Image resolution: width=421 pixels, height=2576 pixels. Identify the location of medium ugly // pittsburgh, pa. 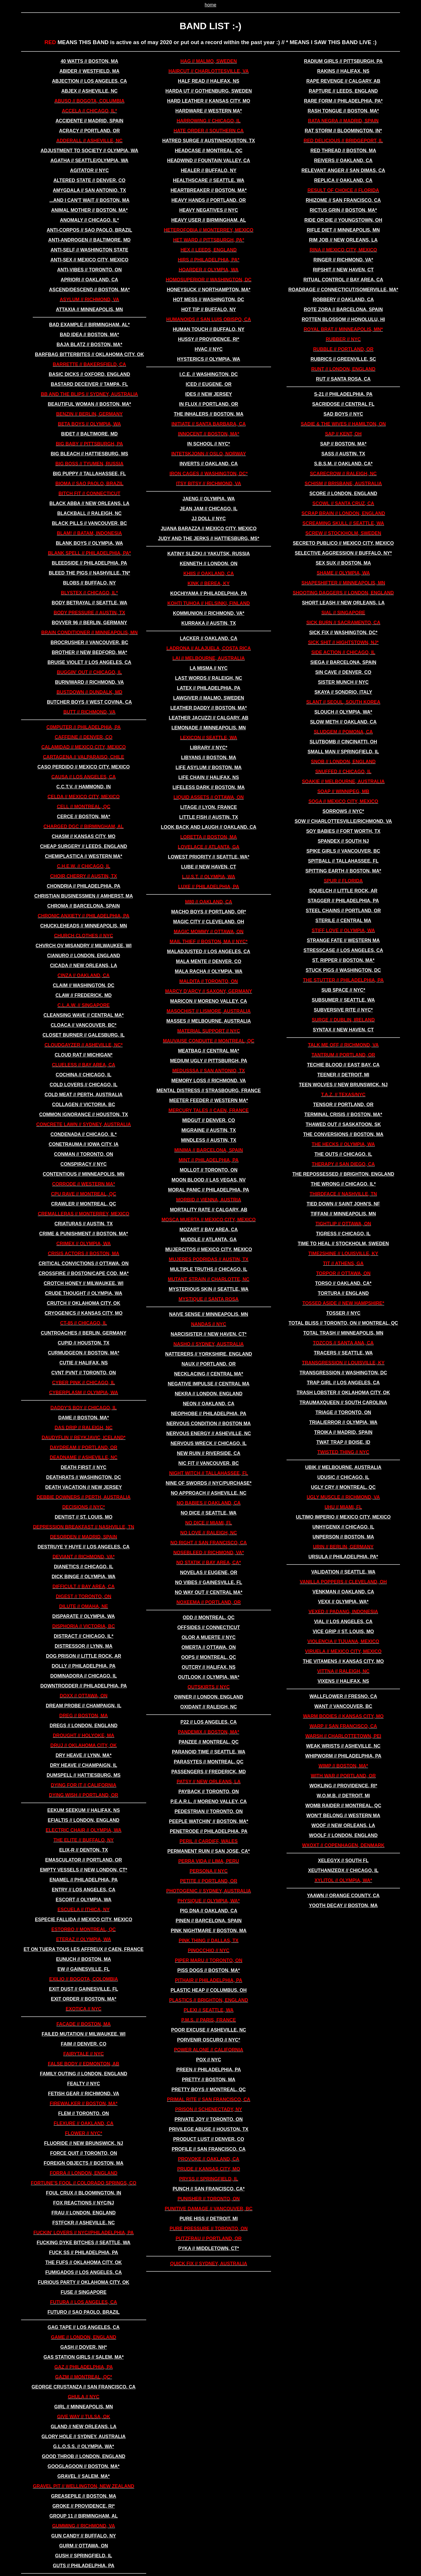
(208, 1060).